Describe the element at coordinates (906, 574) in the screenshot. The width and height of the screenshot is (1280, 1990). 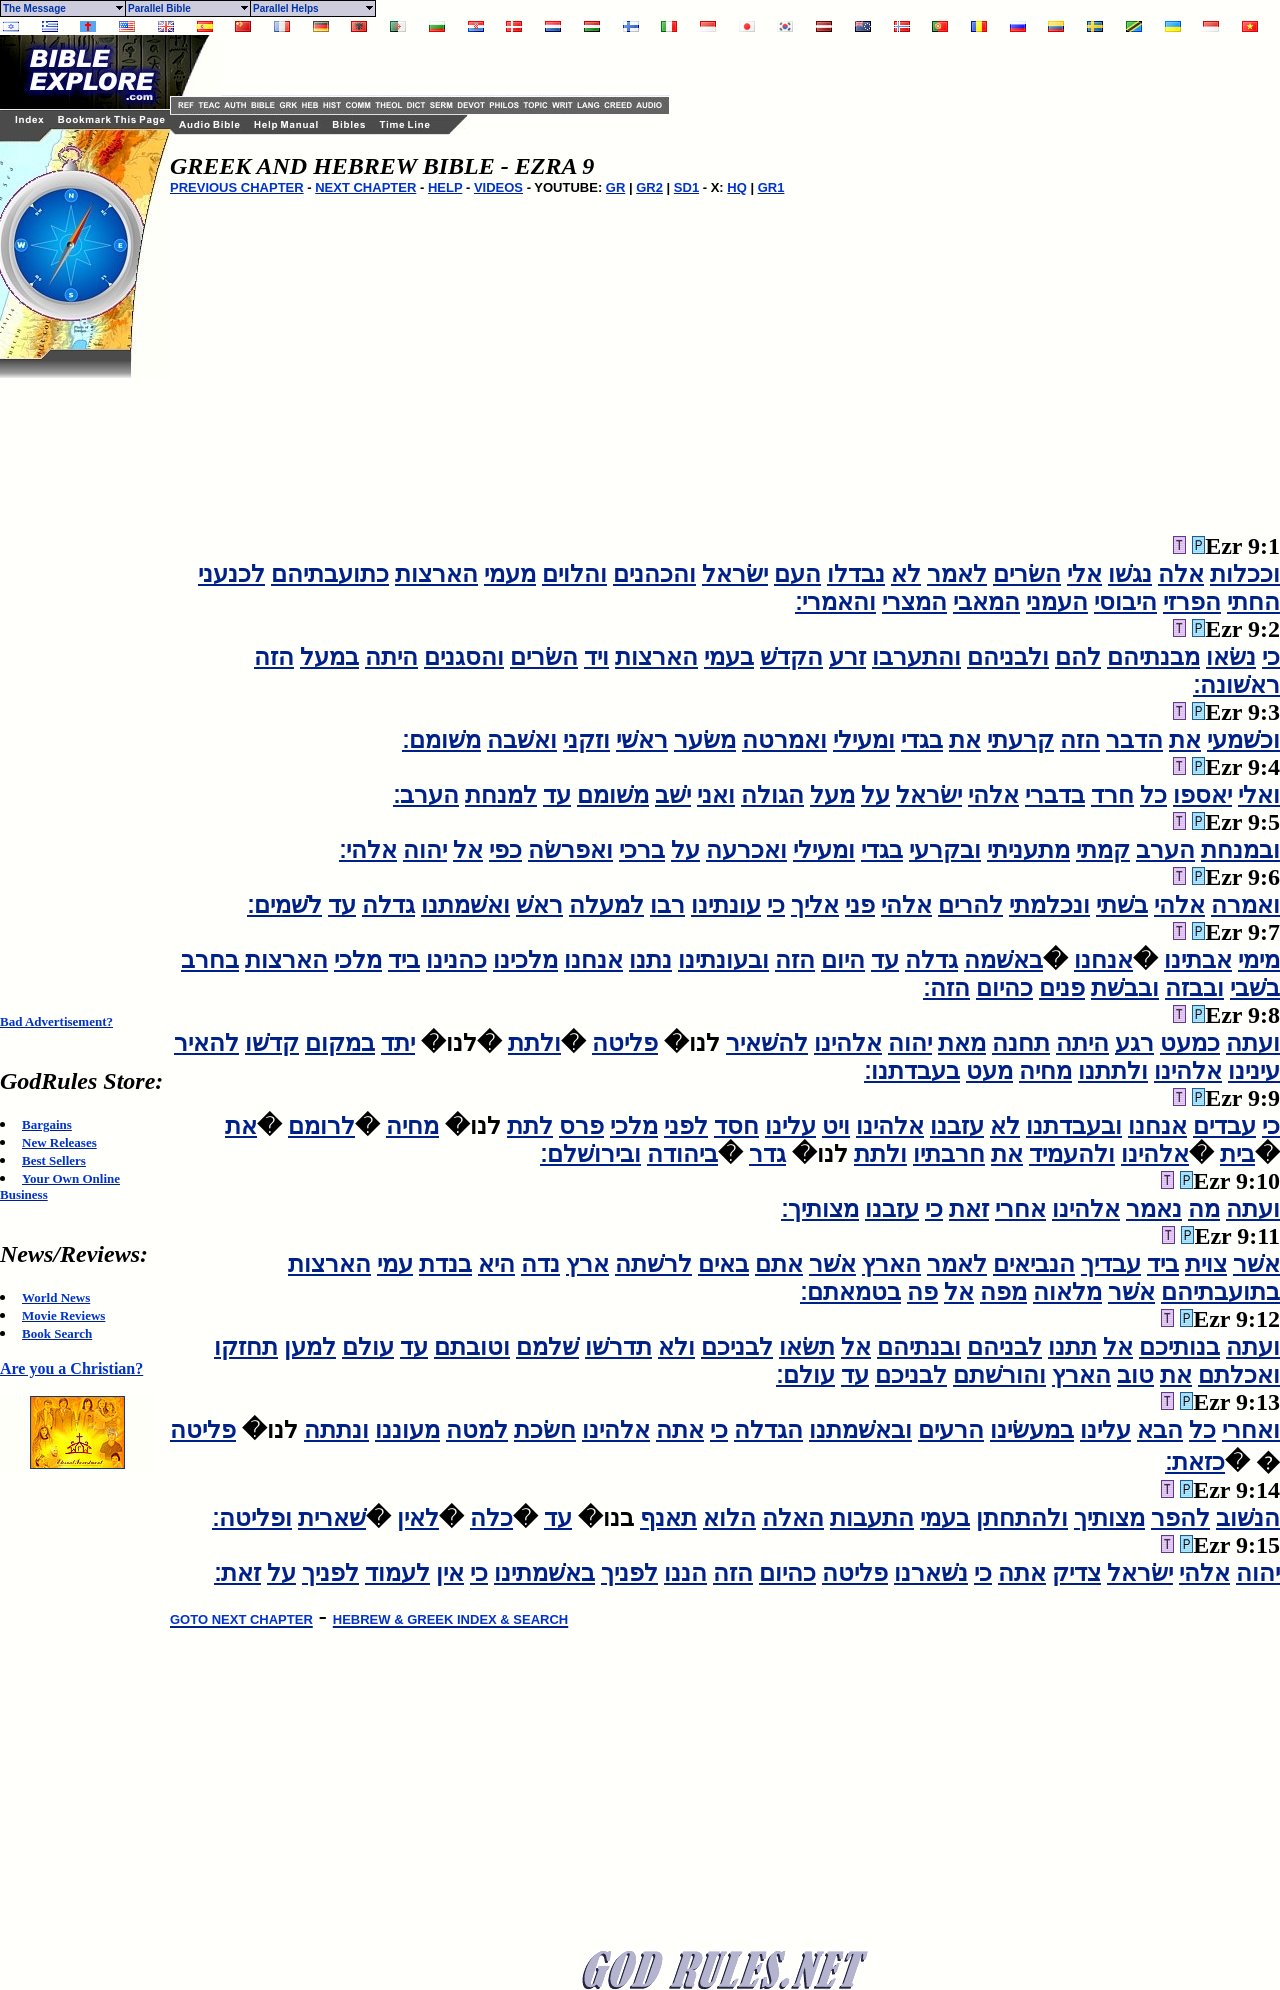
I see `לא` at that location.